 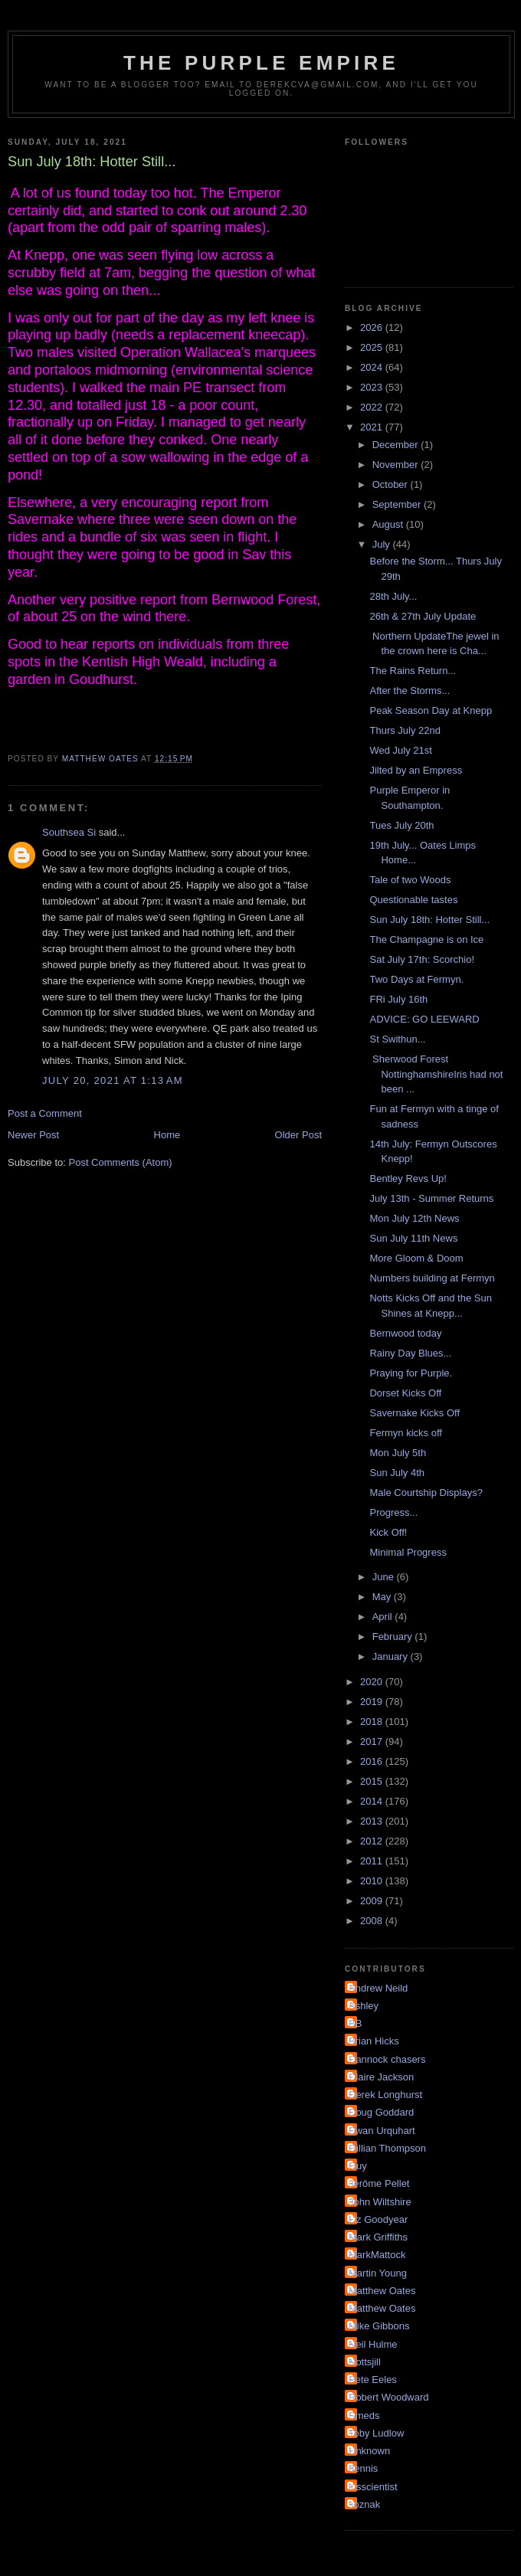 I want to click on Pete Eeles, so click(x=373, y=2379).